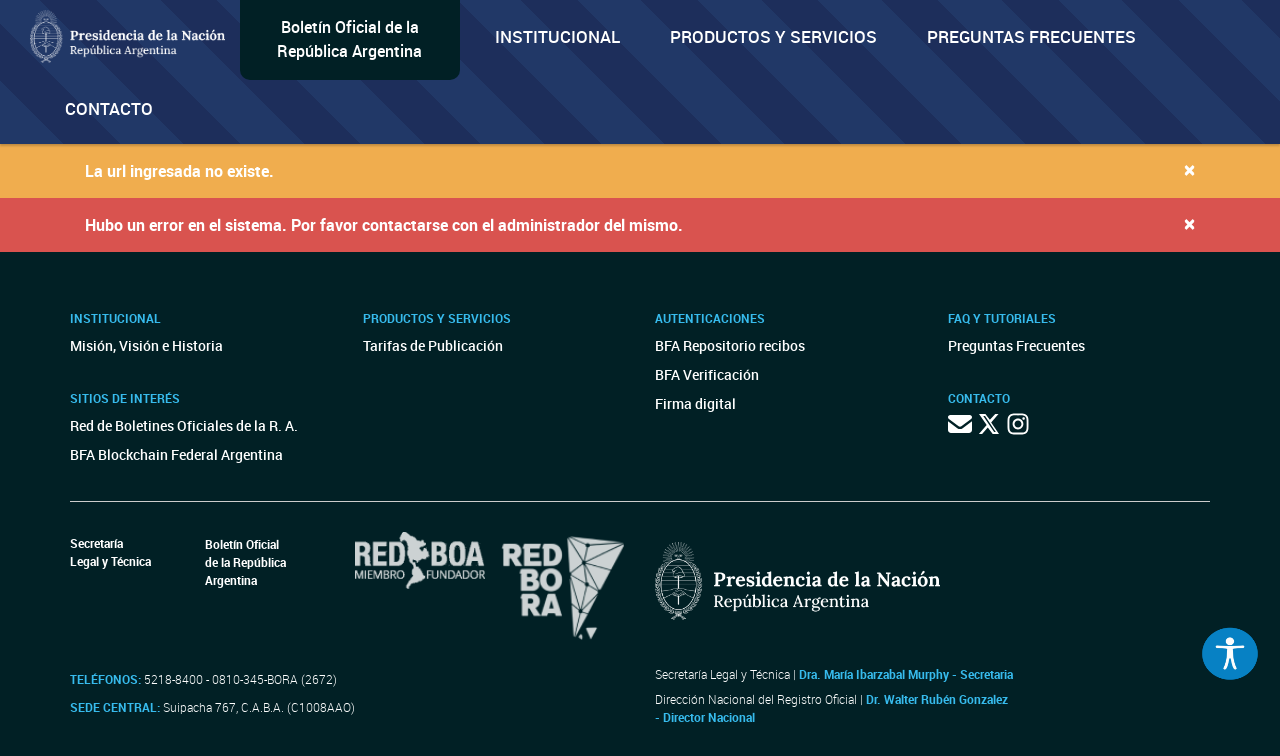  What do you see at coordinates (557, 36) in the screenshot?
I see `Institucional` at bounding box center [557, 36].